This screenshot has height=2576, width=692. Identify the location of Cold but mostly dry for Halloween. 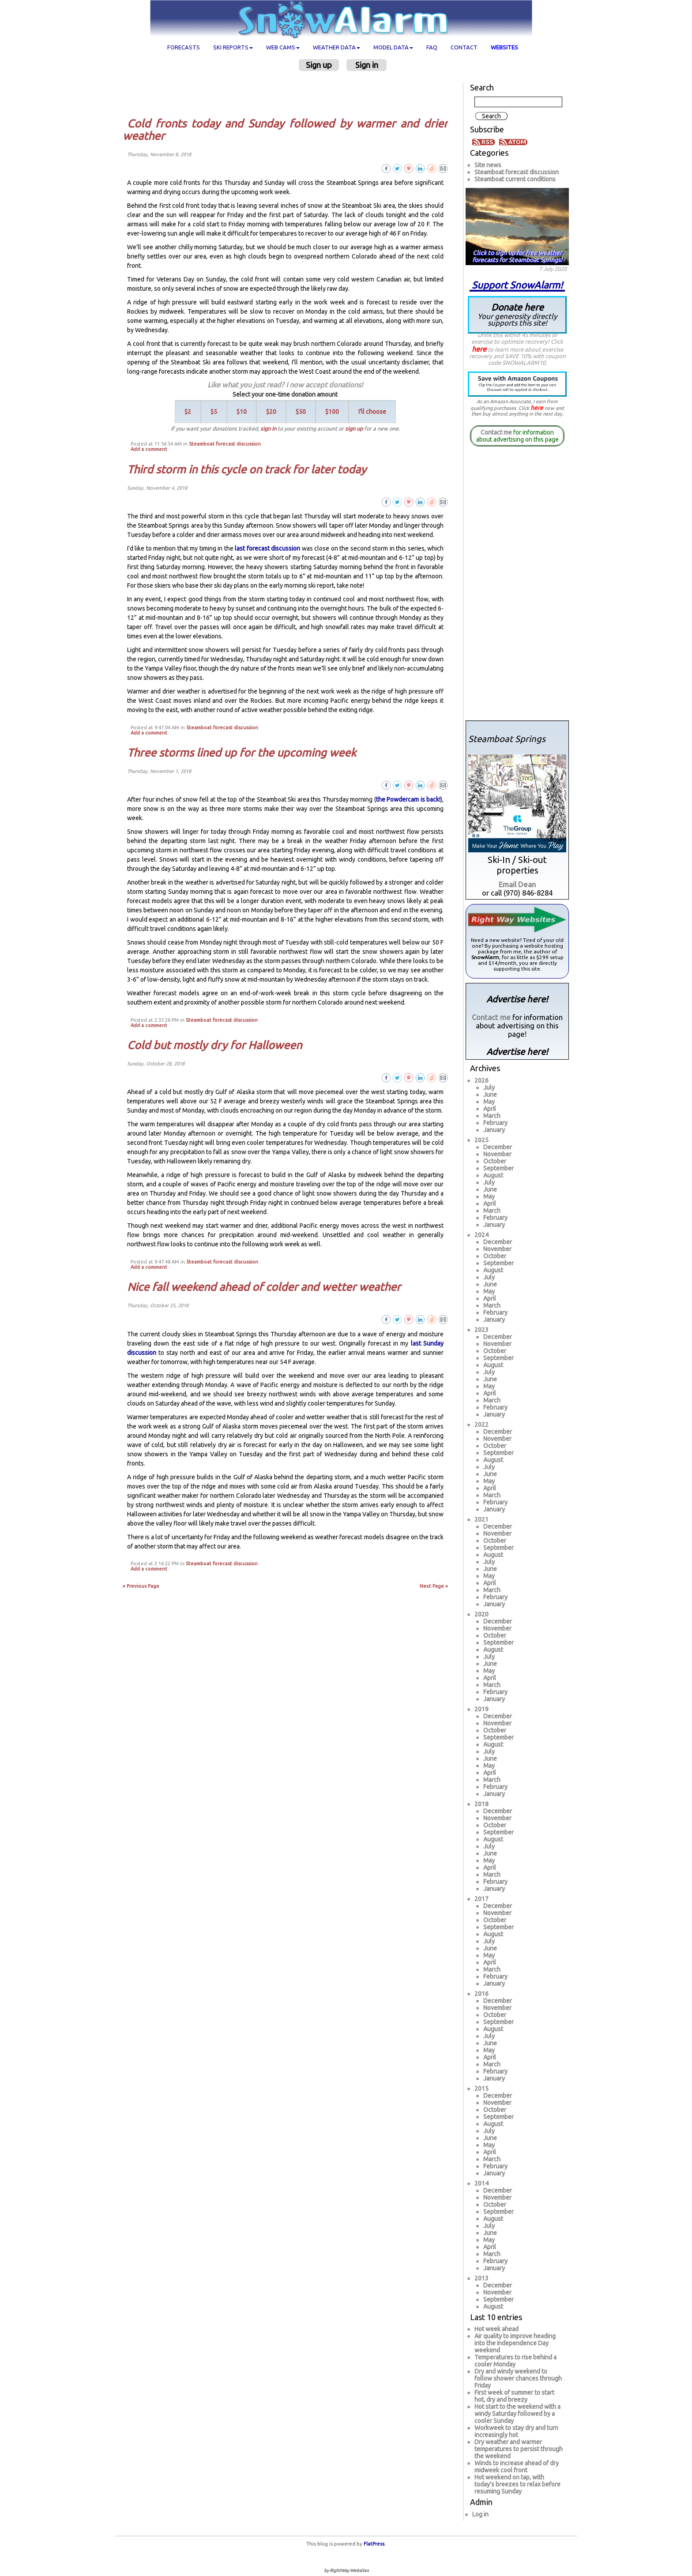
(214, 1045).